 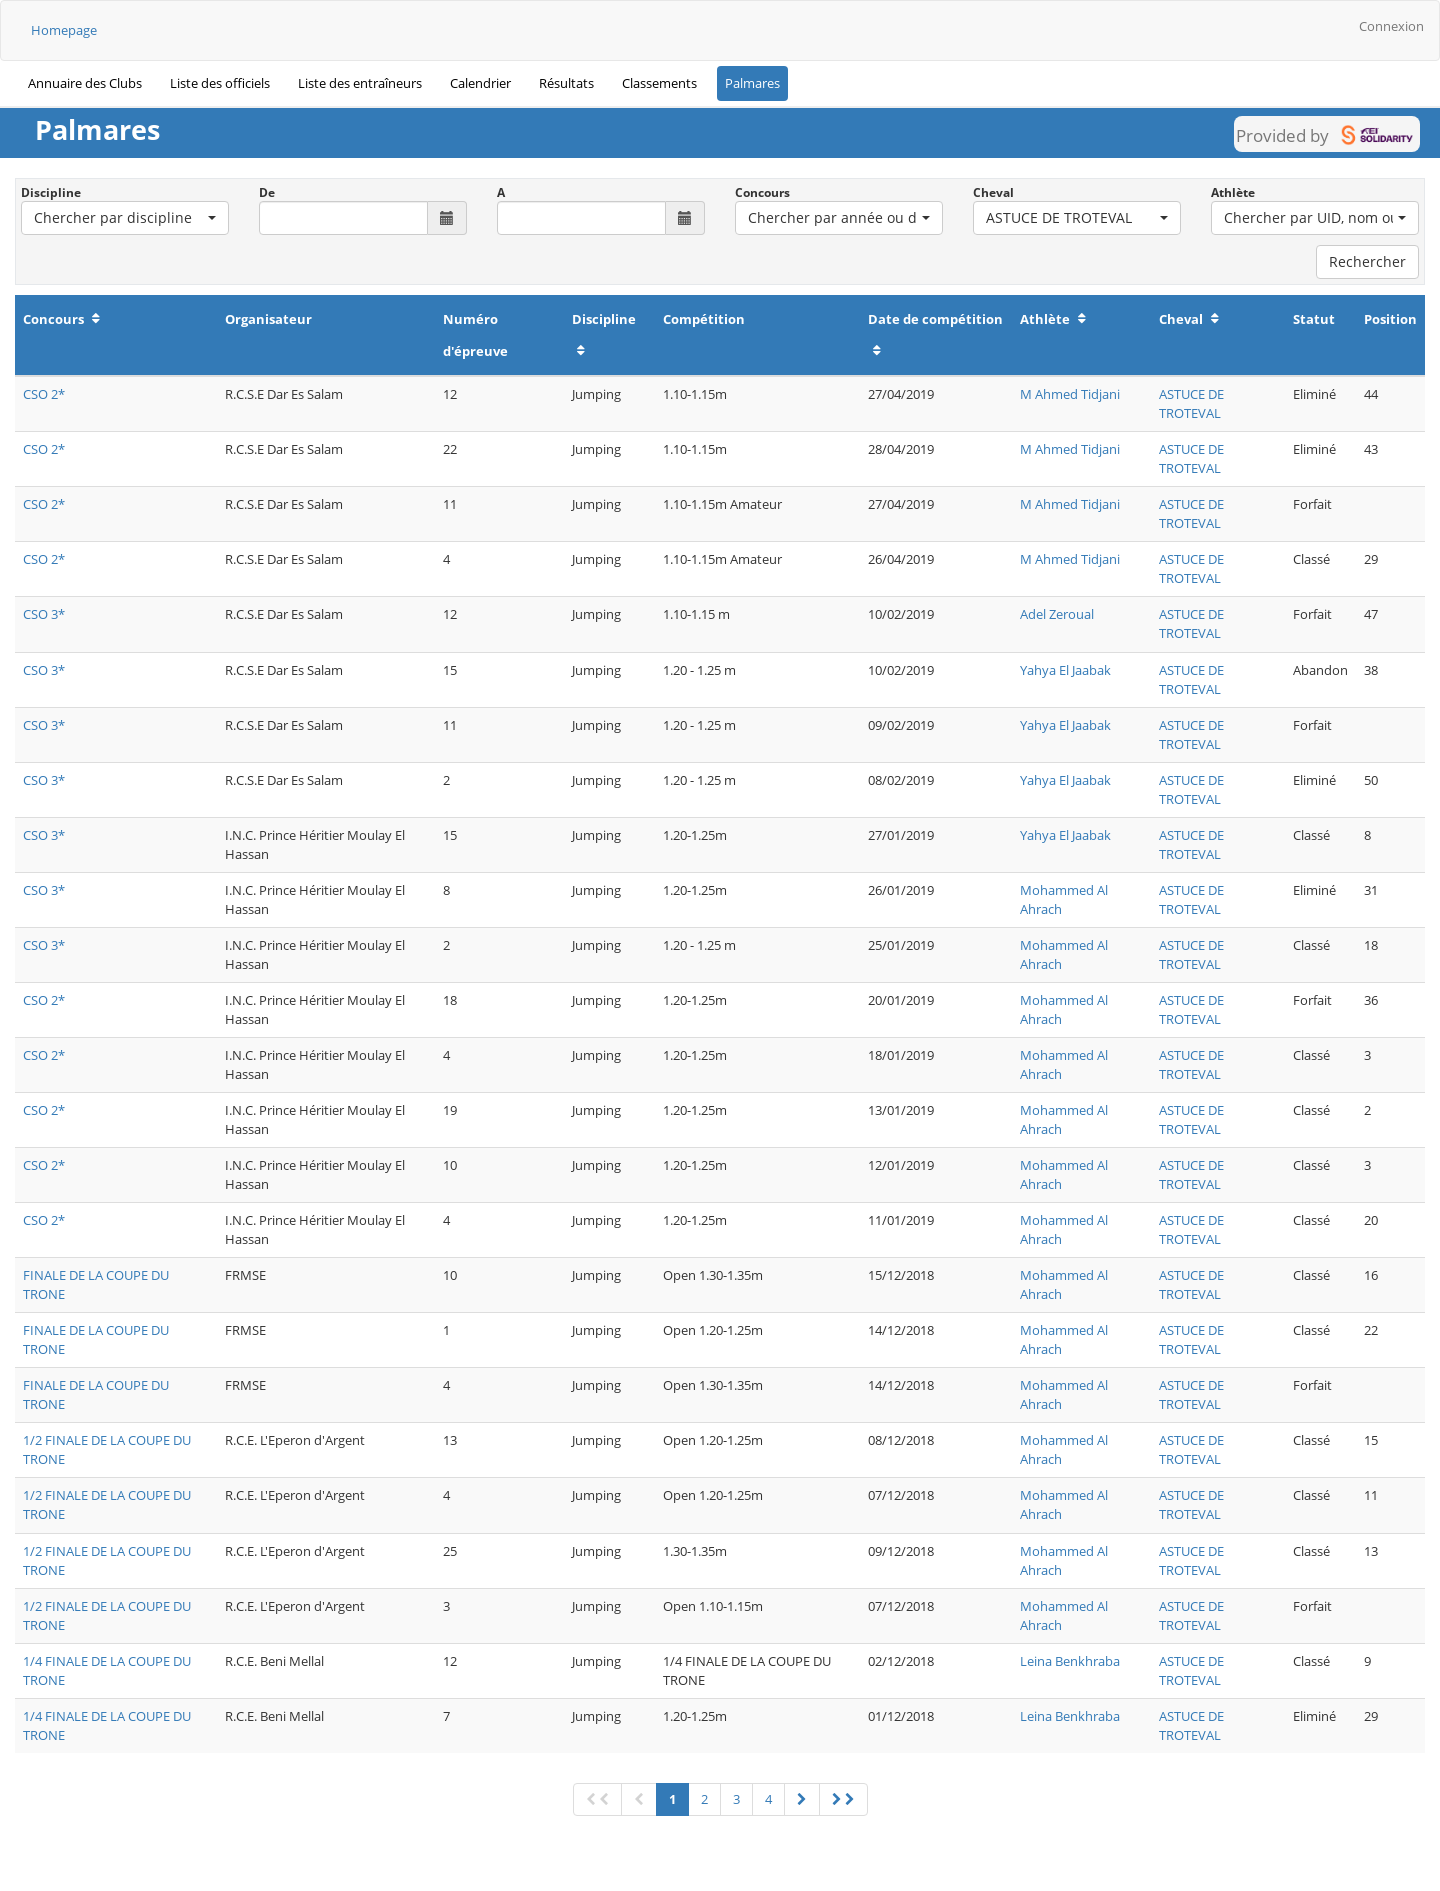 What do you see at coordinates (752, 83) in the screenshot?
I see `Palmares` at bounding box center [752, 83].